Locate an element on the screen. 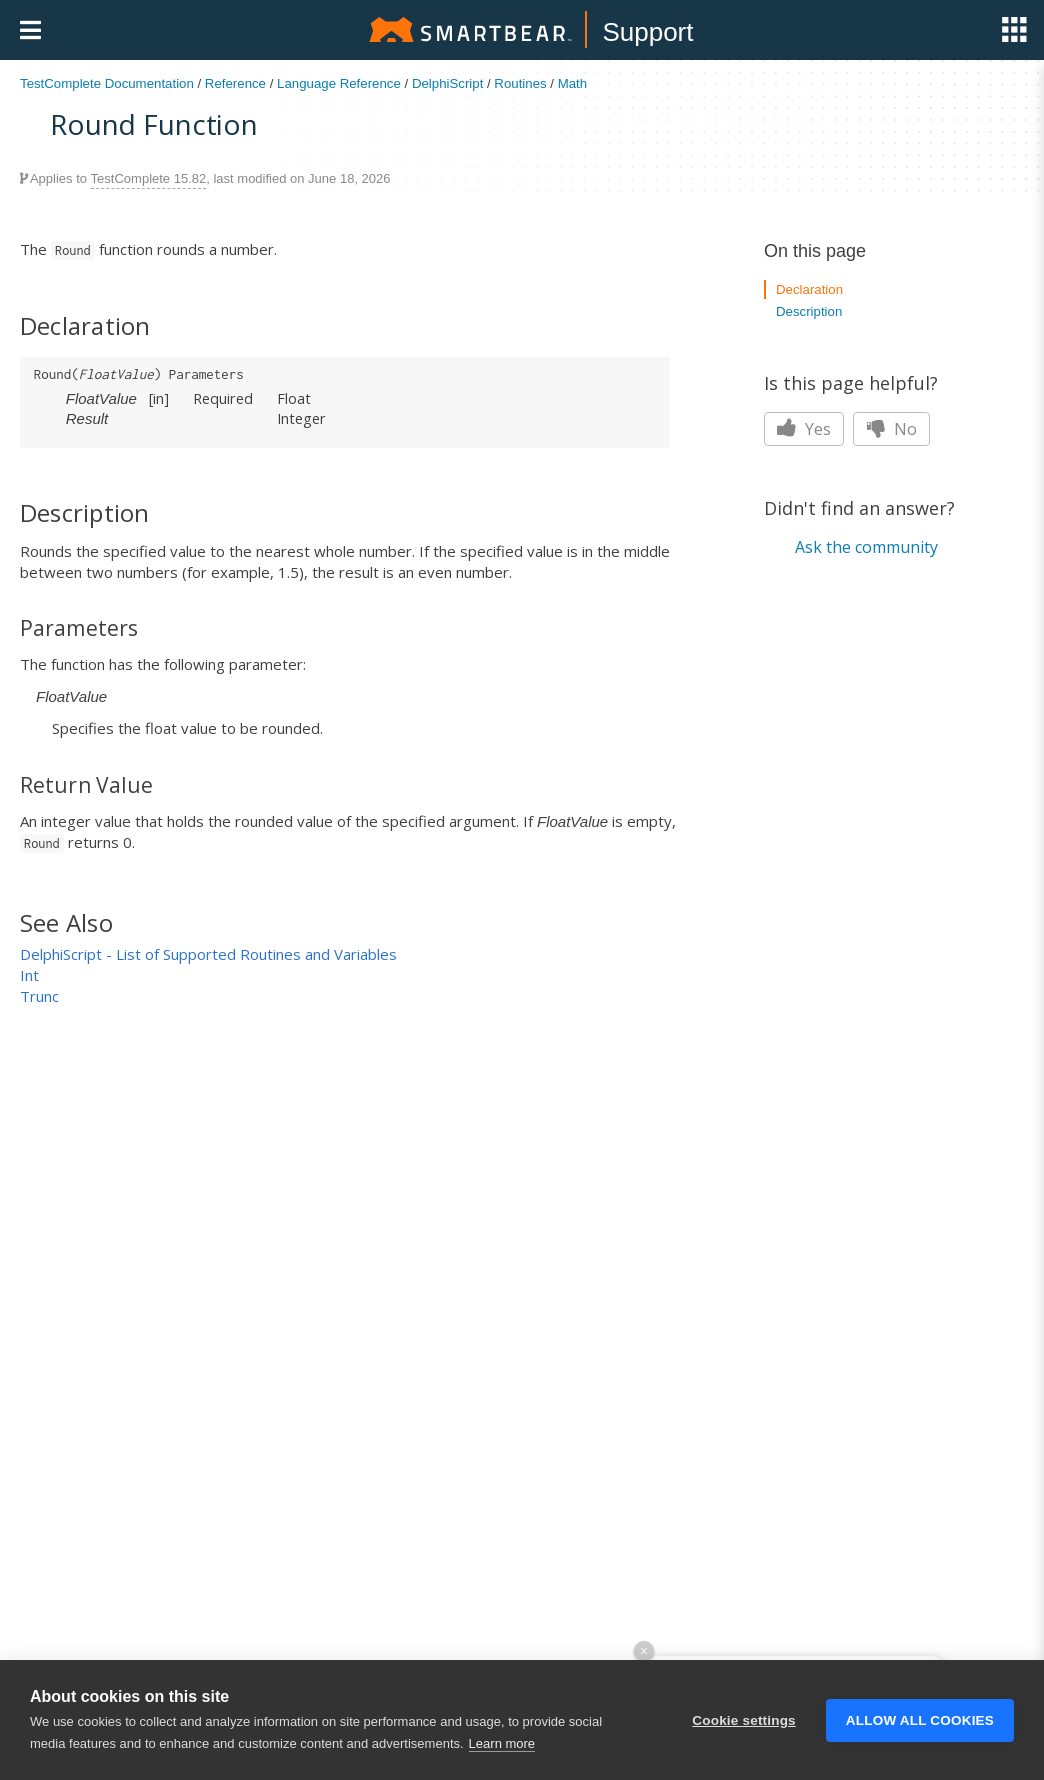 This screenshot has height=1780, width=1044. Reference is located at coordinates (235, 83).